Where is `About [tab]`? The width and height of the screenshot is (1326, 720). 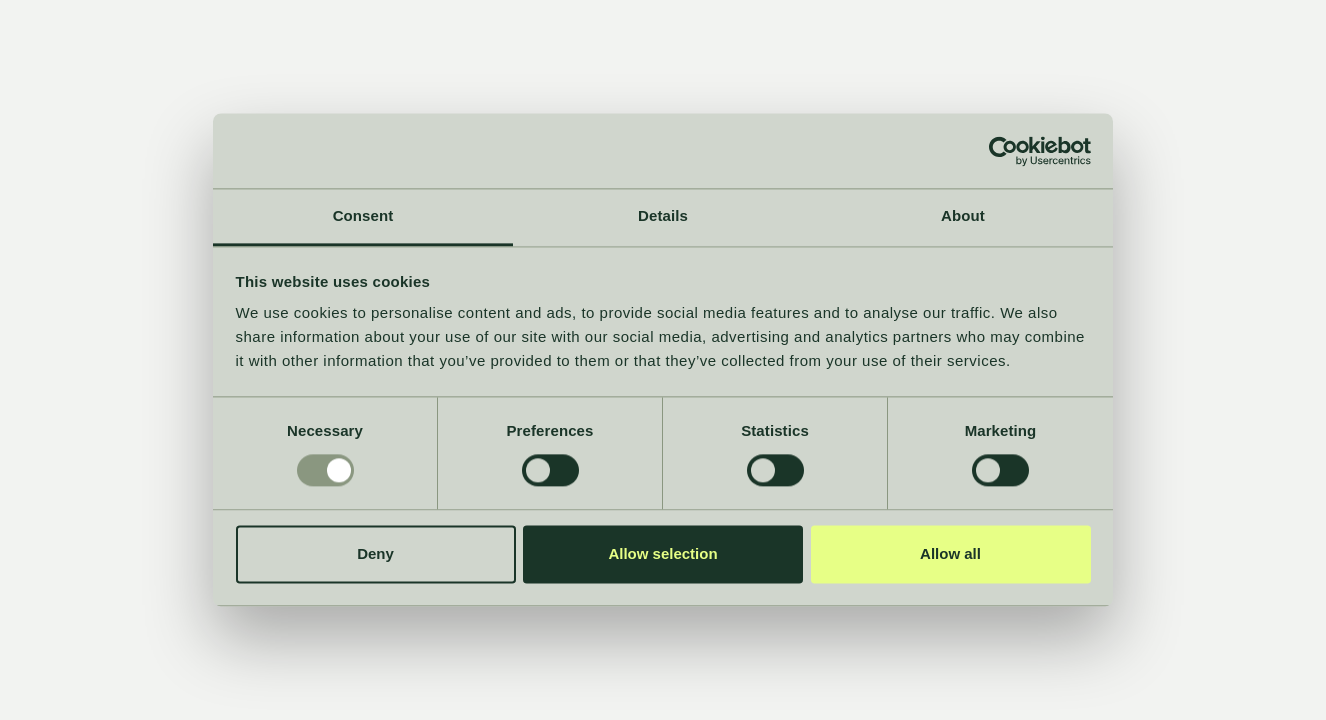
About [tab] is located at coordinates (963, 215).